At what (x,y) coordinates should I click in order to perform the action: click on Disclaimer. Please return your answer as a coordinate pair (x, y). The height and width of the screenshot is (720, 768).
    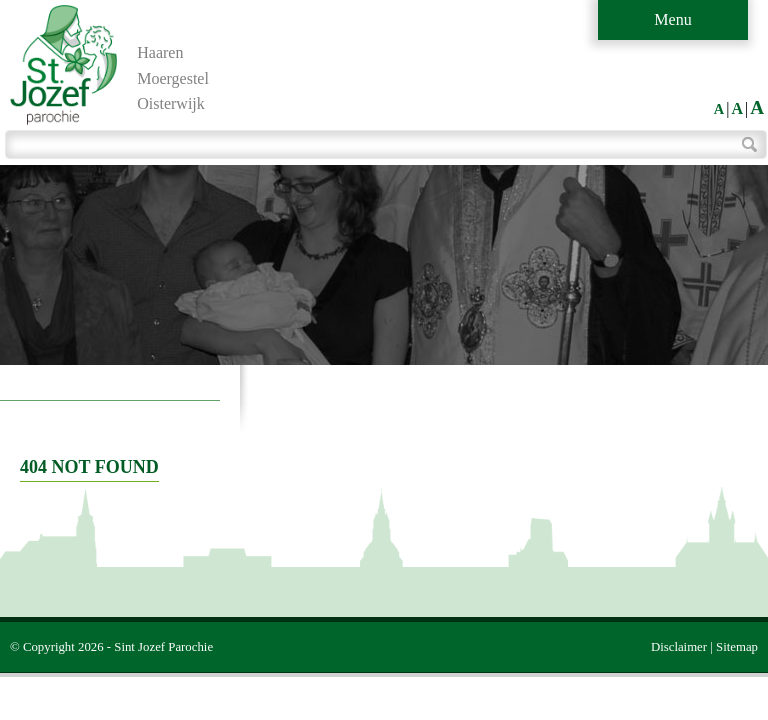
    Looking at the image, I should click on (679, 647).